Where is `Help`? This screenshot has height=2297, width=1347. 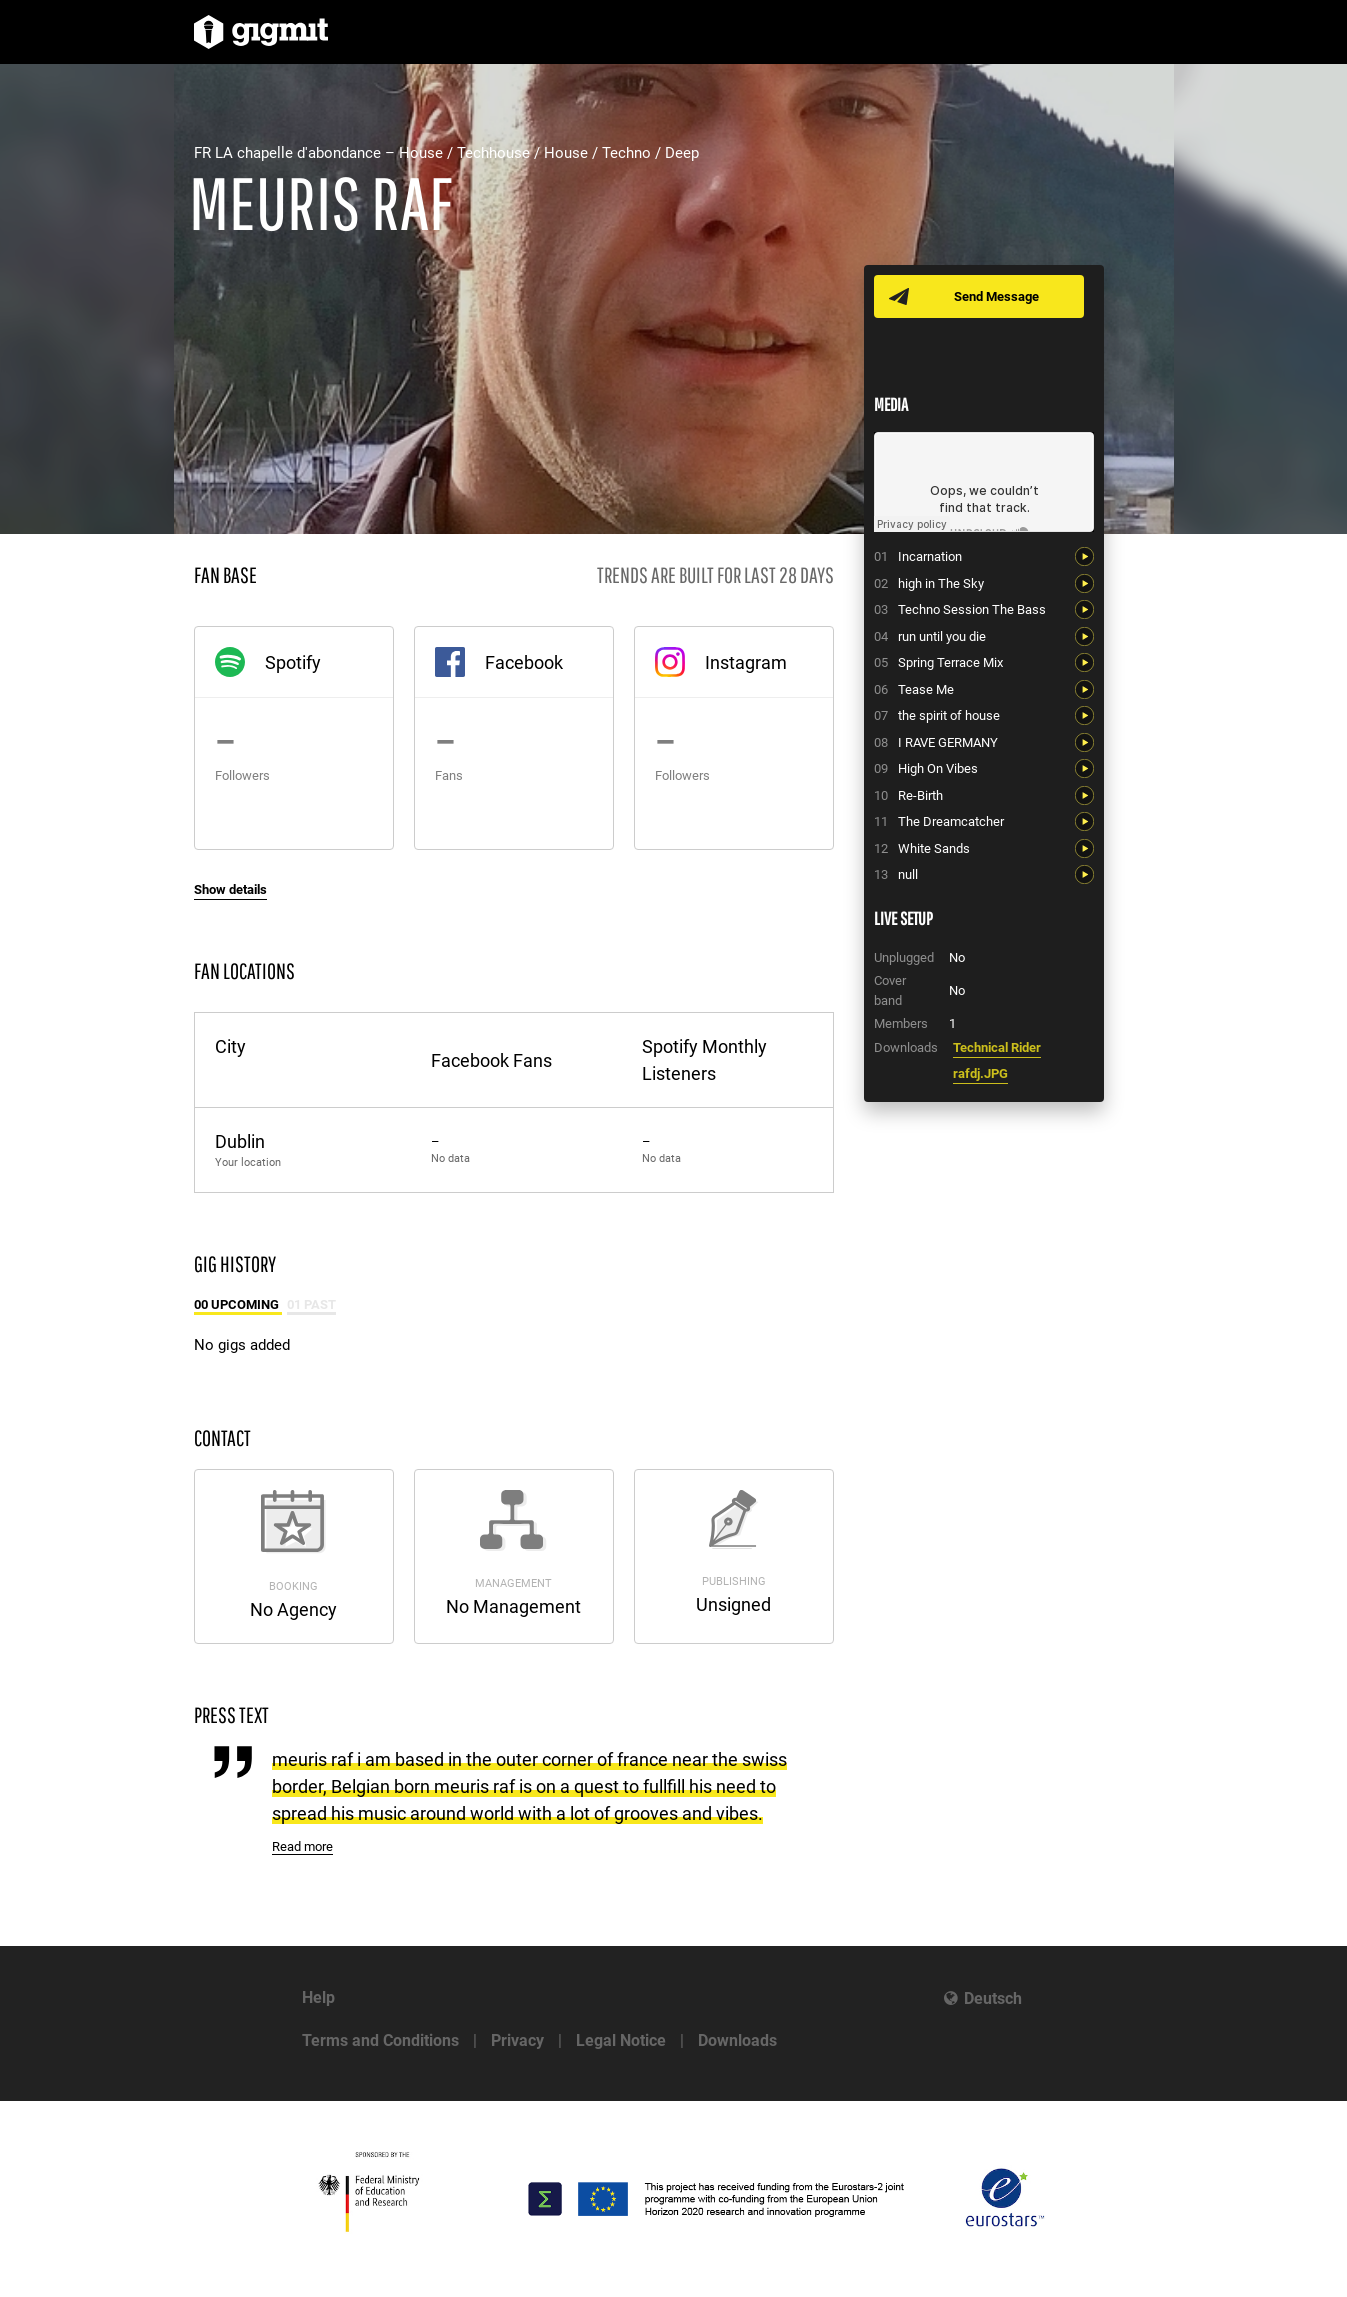 Help is located at coordinates (318, 1997).